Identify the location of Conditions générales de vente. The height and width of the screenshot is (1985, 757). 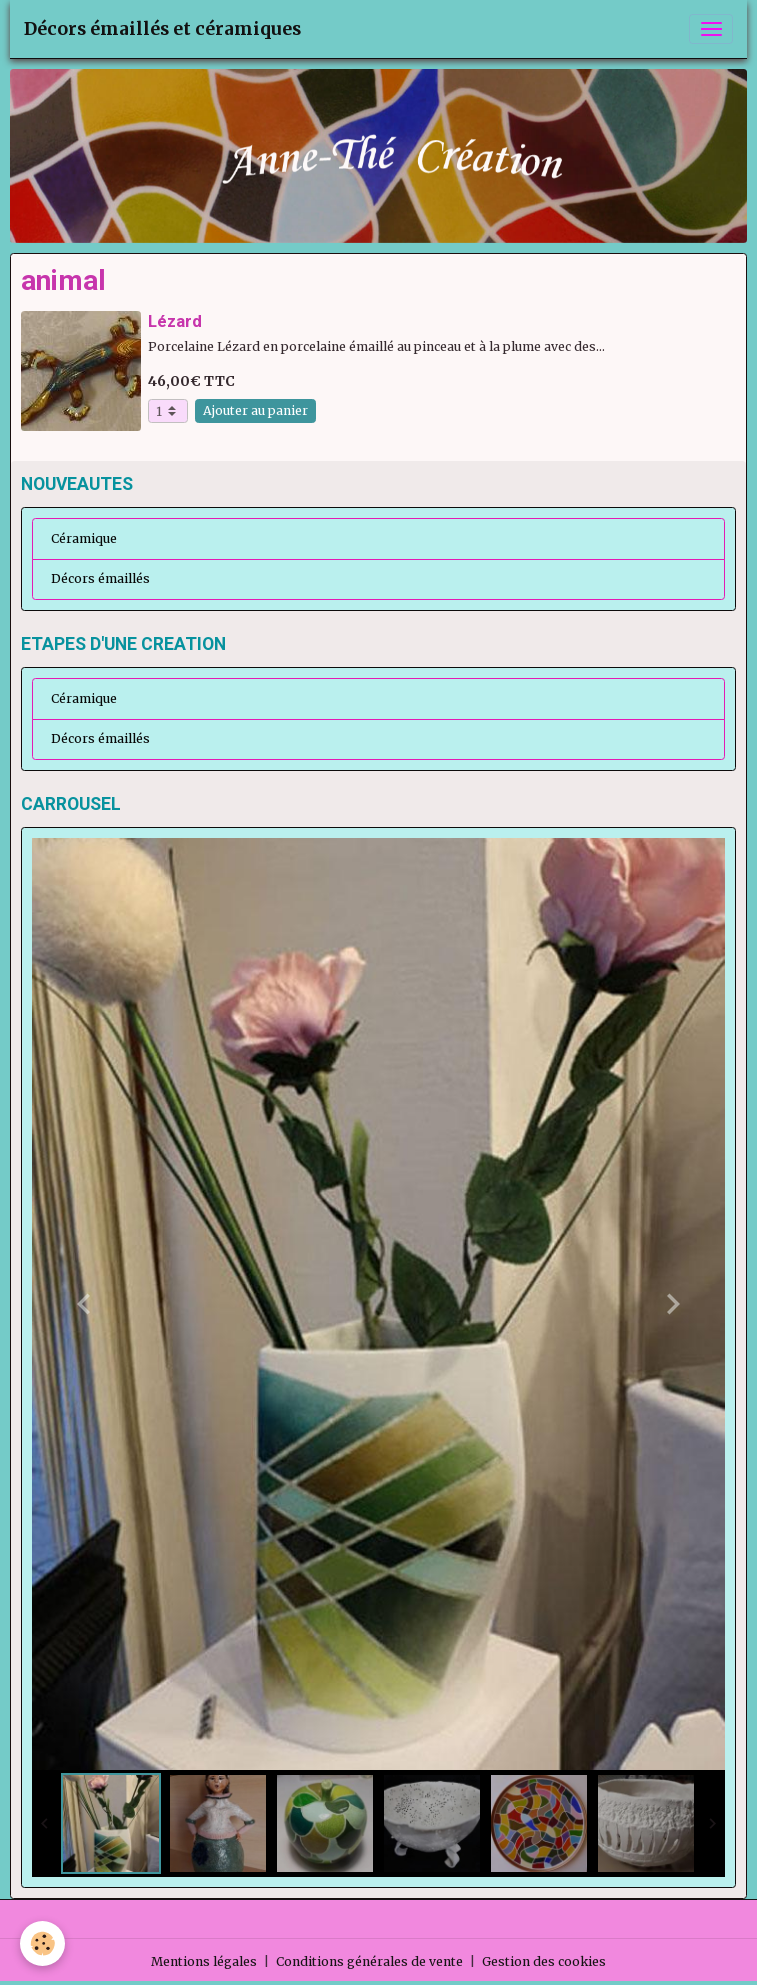
(369, 1961).